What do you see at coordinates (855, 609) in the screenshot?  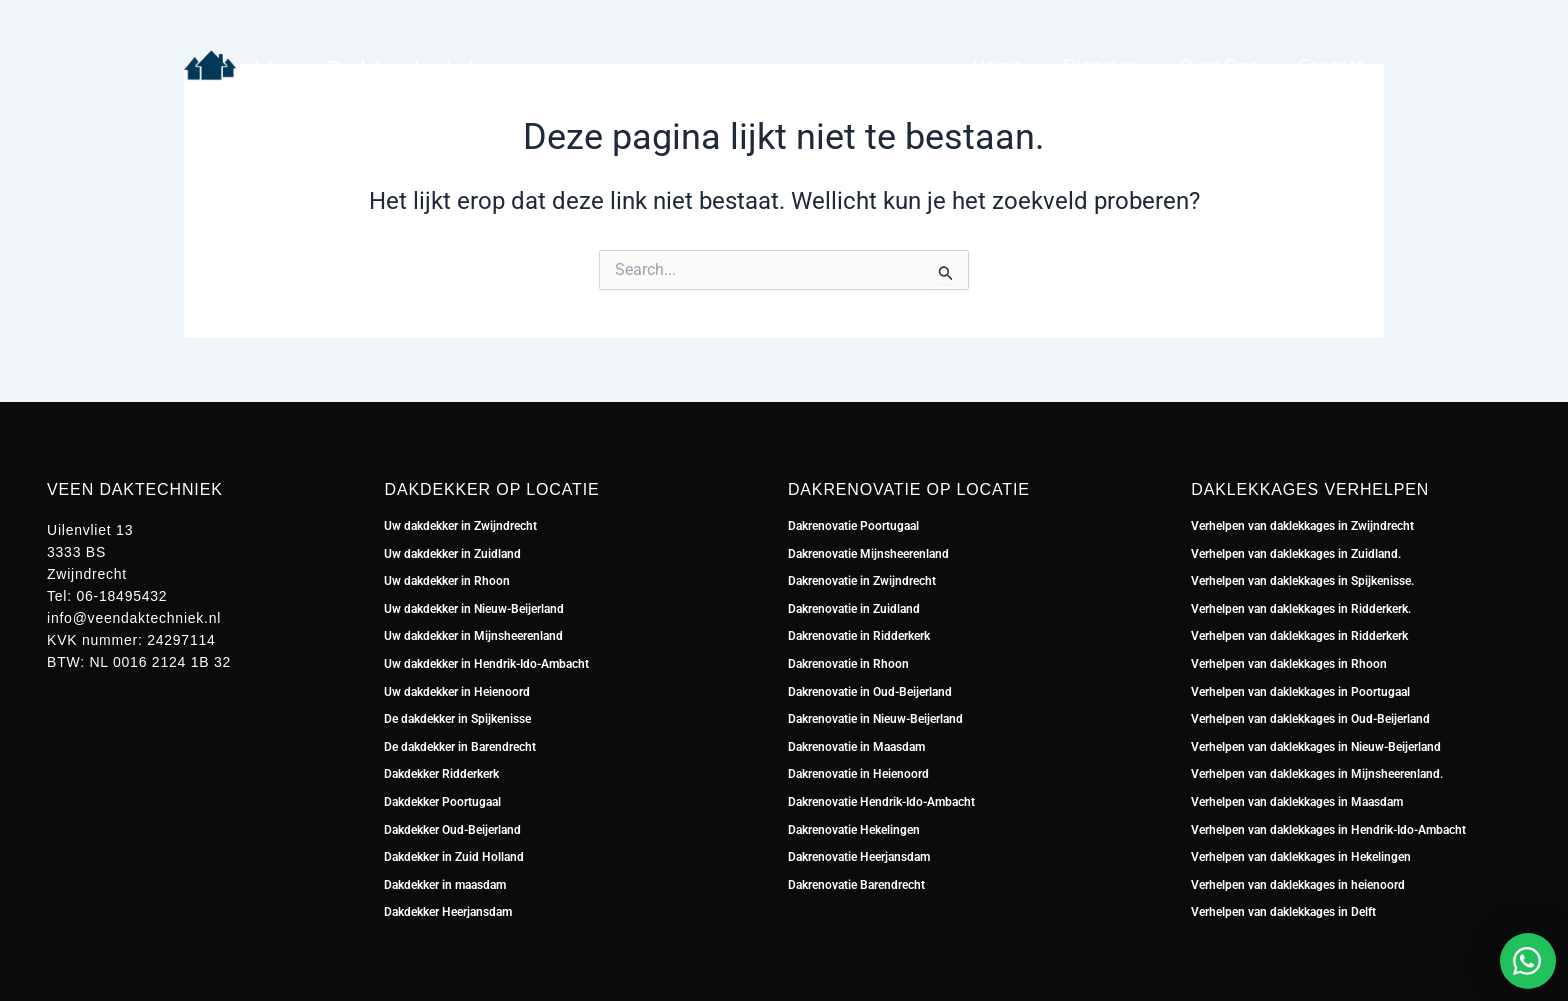 I see `Dakrenovatie in Zuidland` at bounding box center [855, 609].